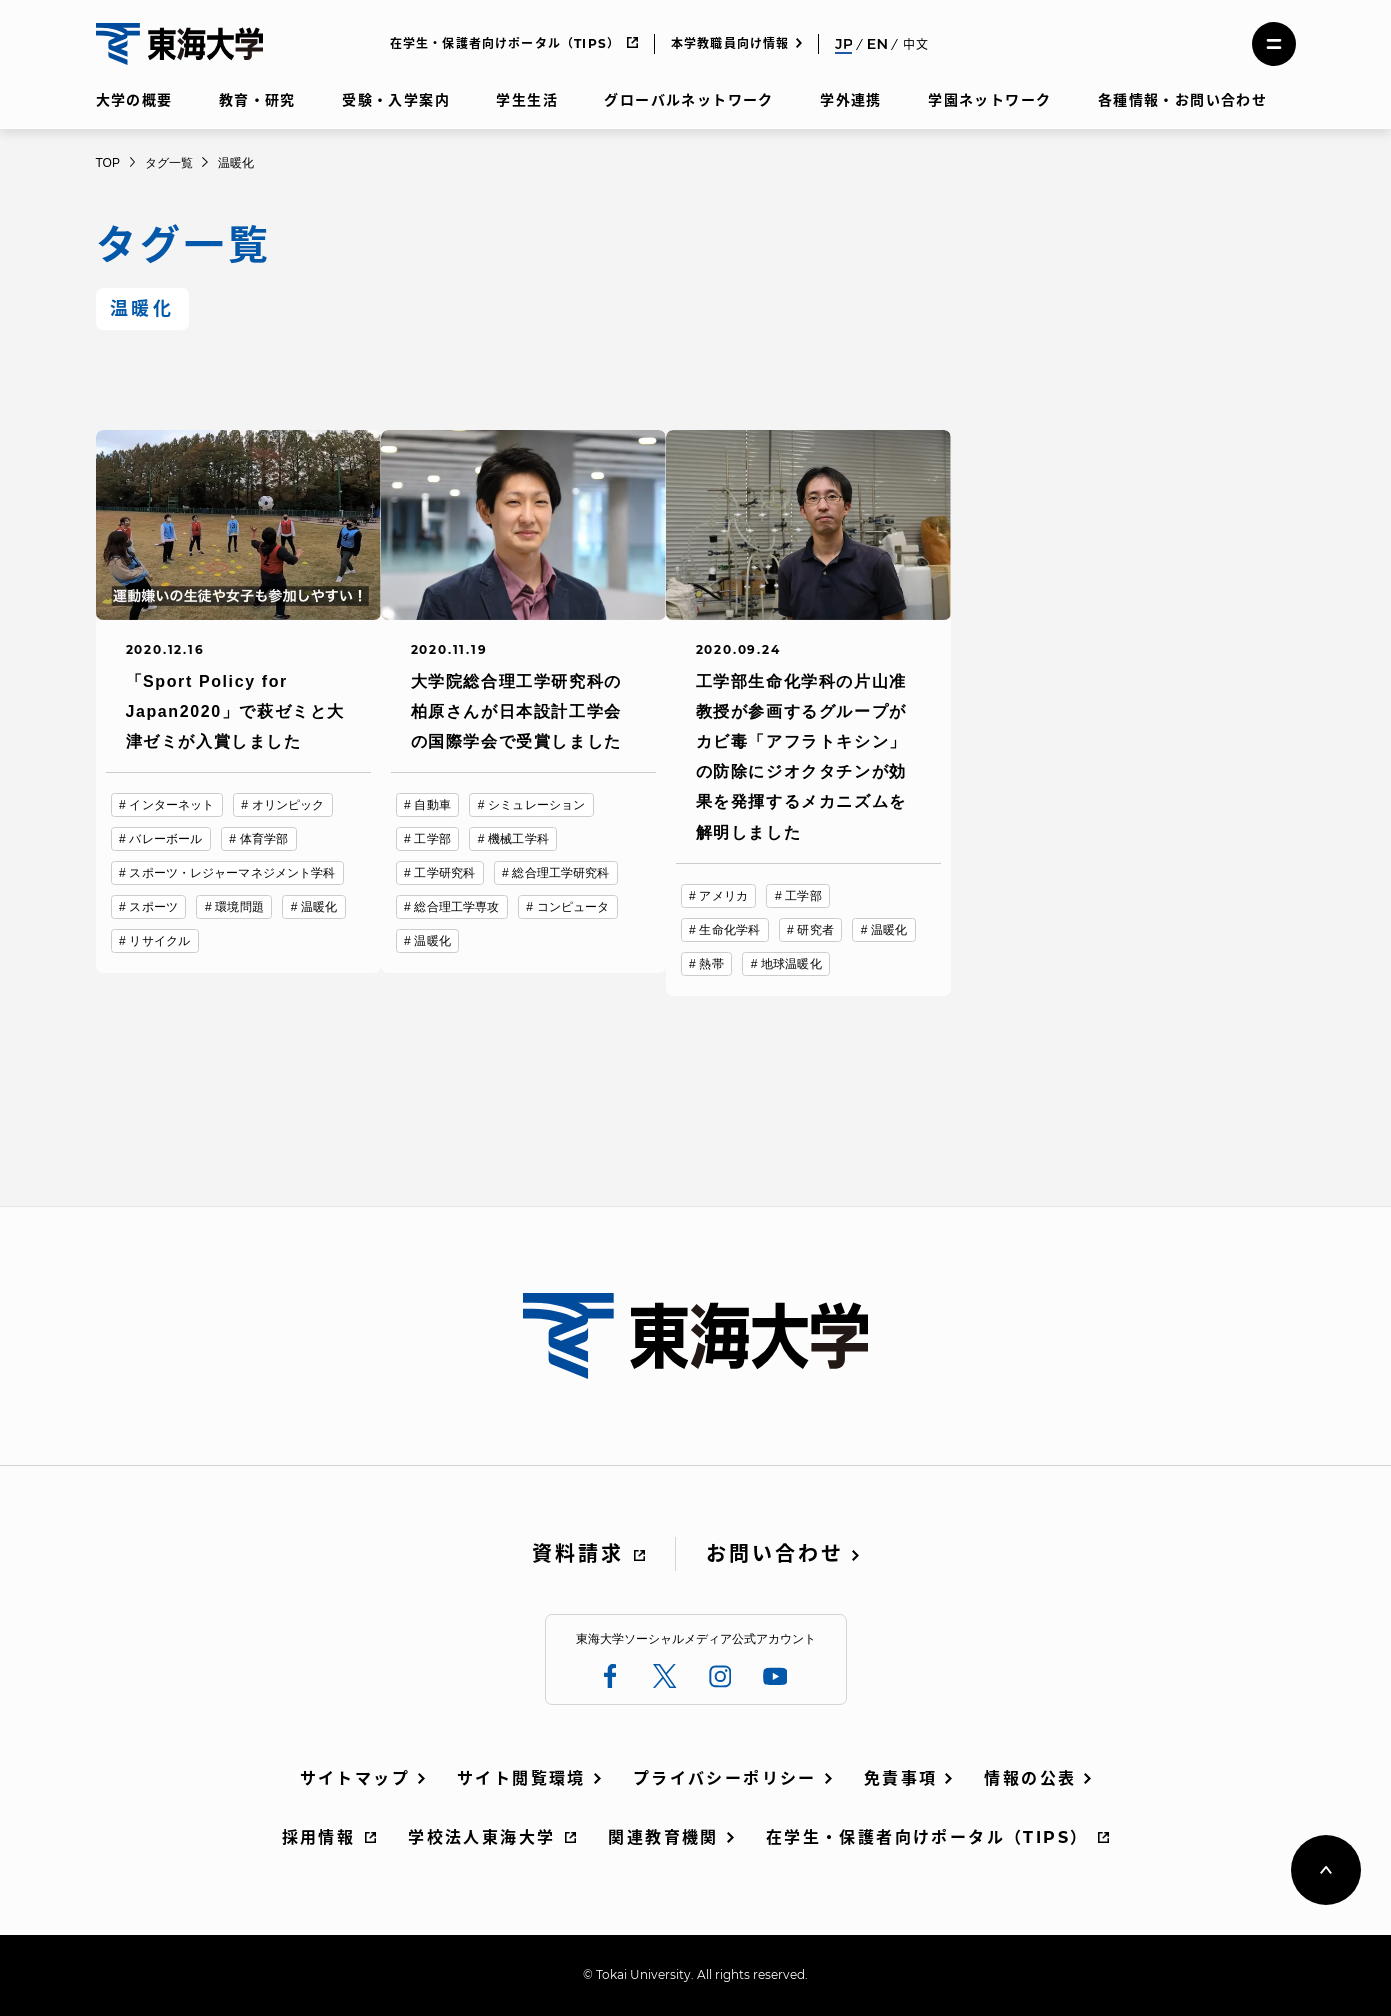 The image size is (1391, 2016). I want to click on スポーツ, so click(153, 907).